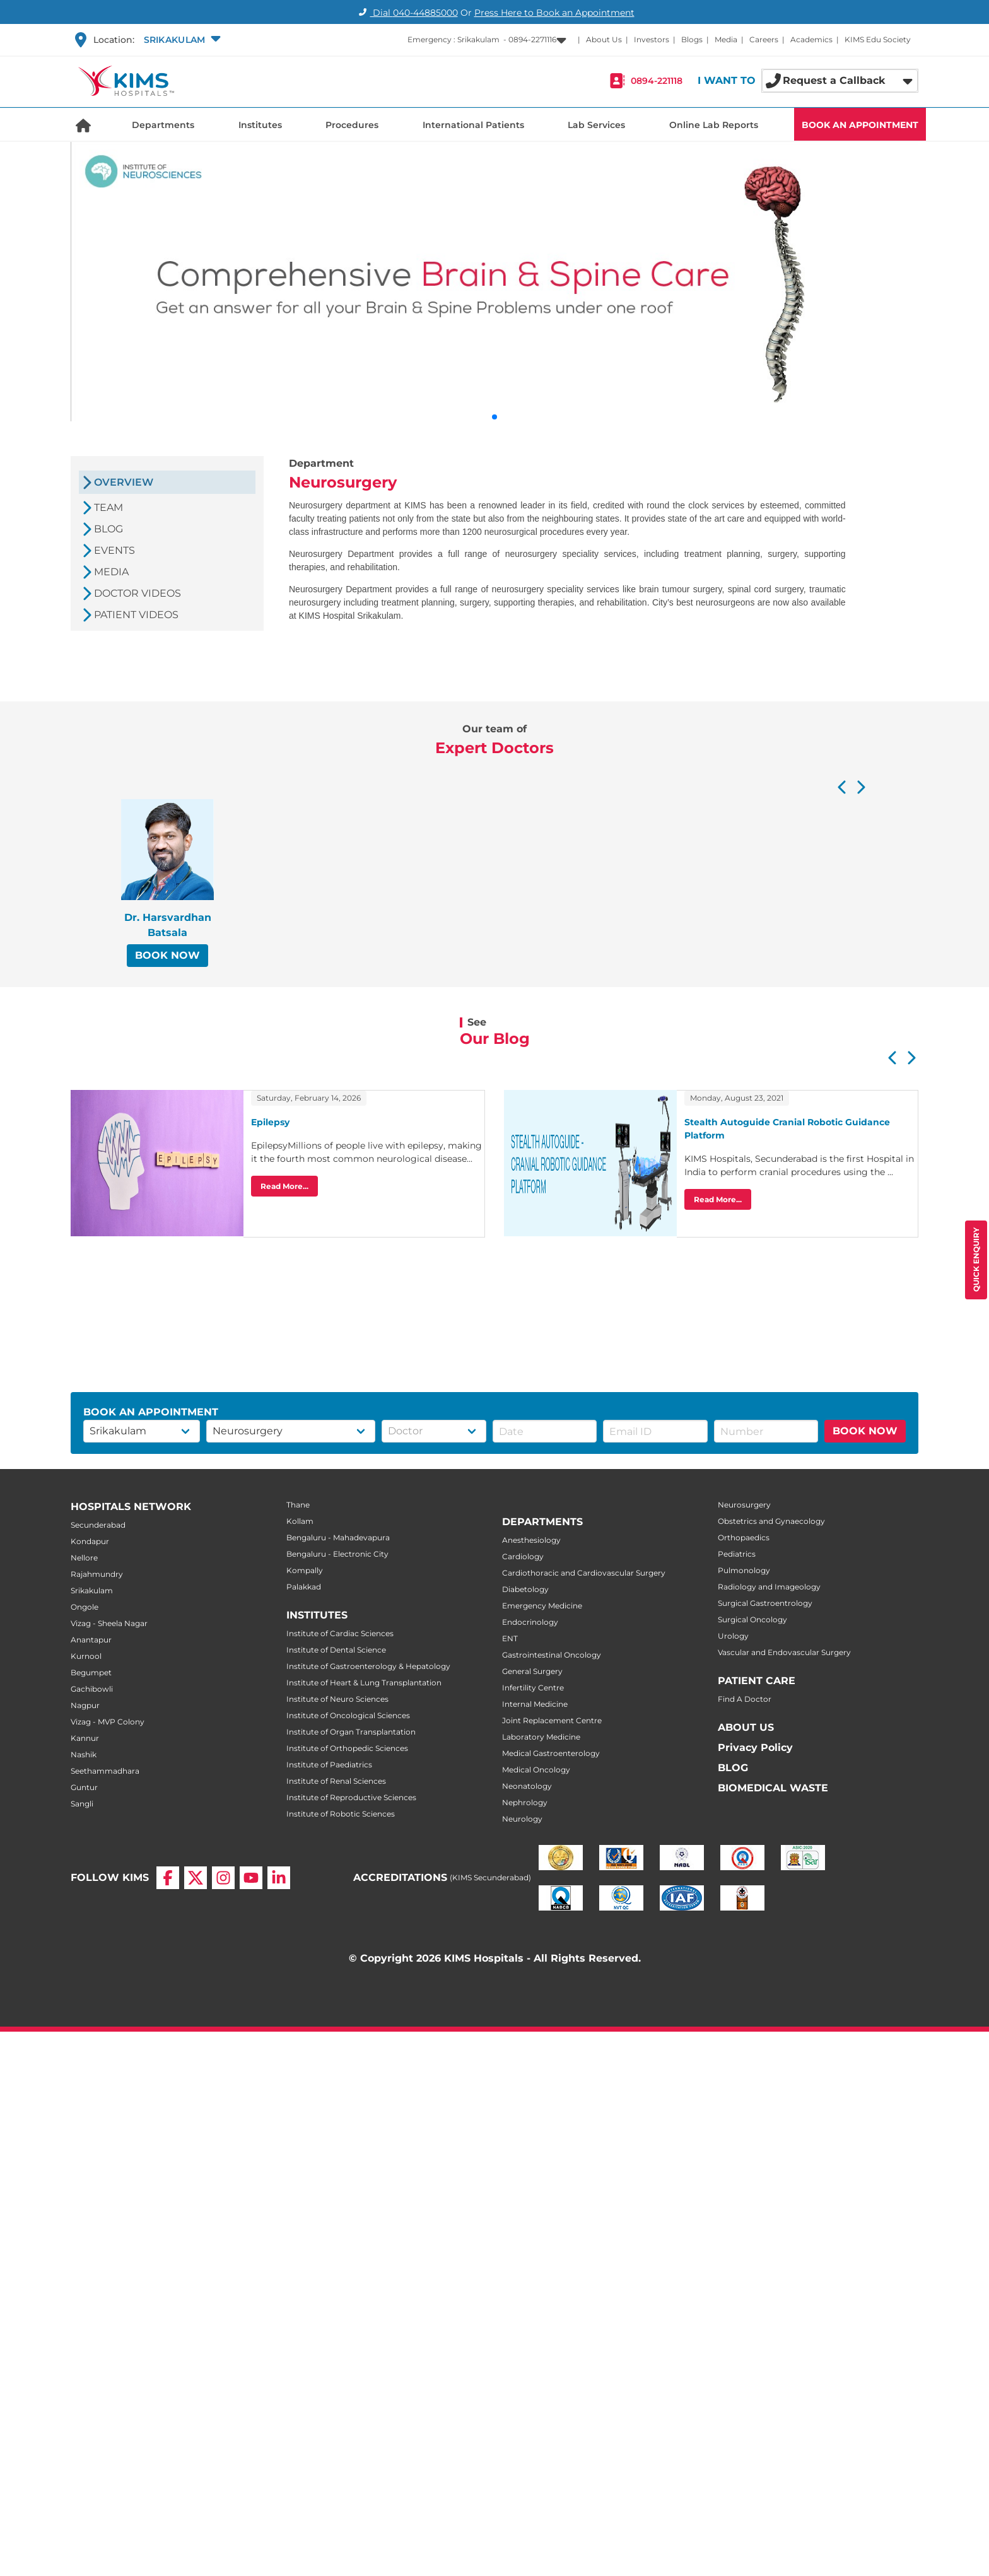  What do you see at coordinates (541, 1737) in the screenshot?
I see `Laboratory Medicine` at bounding box center [541, 1737].